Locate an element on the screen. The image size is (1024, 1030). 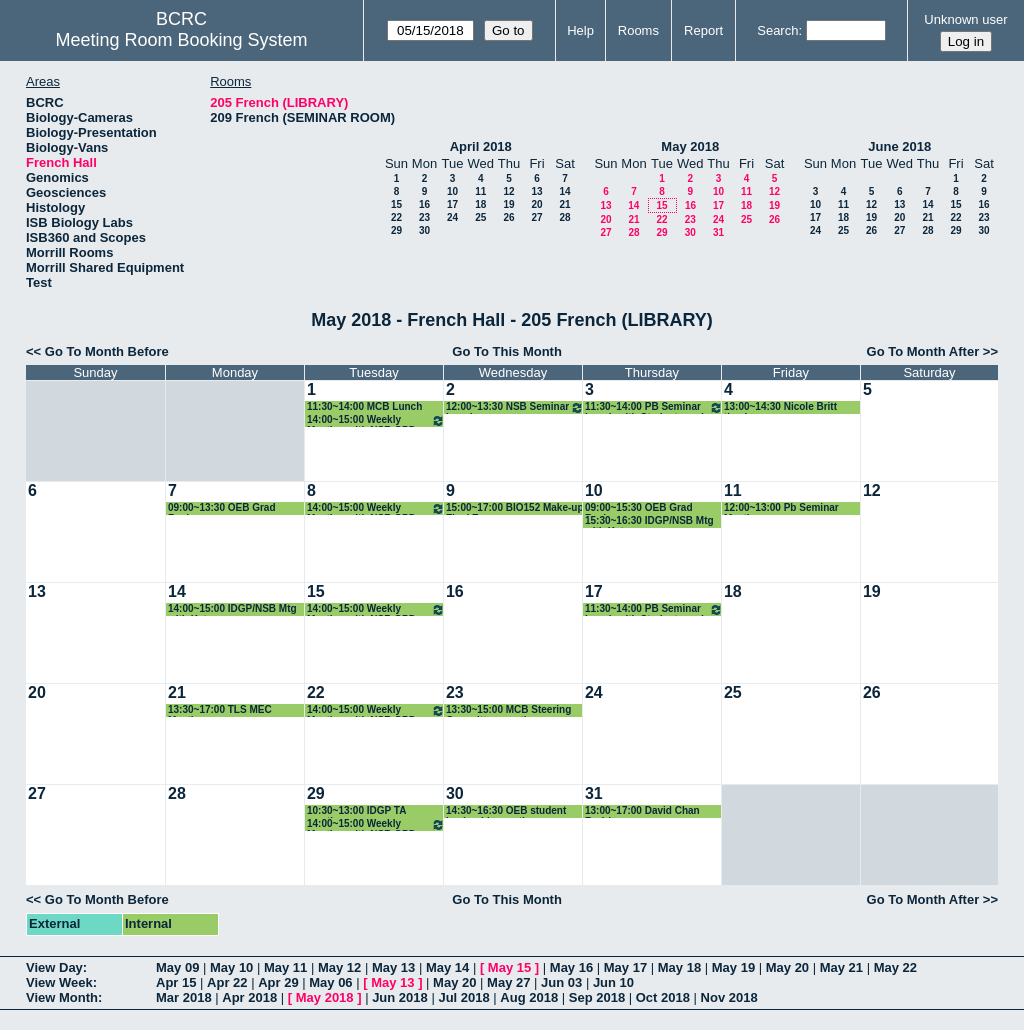
13:30~15:00 MCB Steering Committee meeting is located at coordinates (508, 710).